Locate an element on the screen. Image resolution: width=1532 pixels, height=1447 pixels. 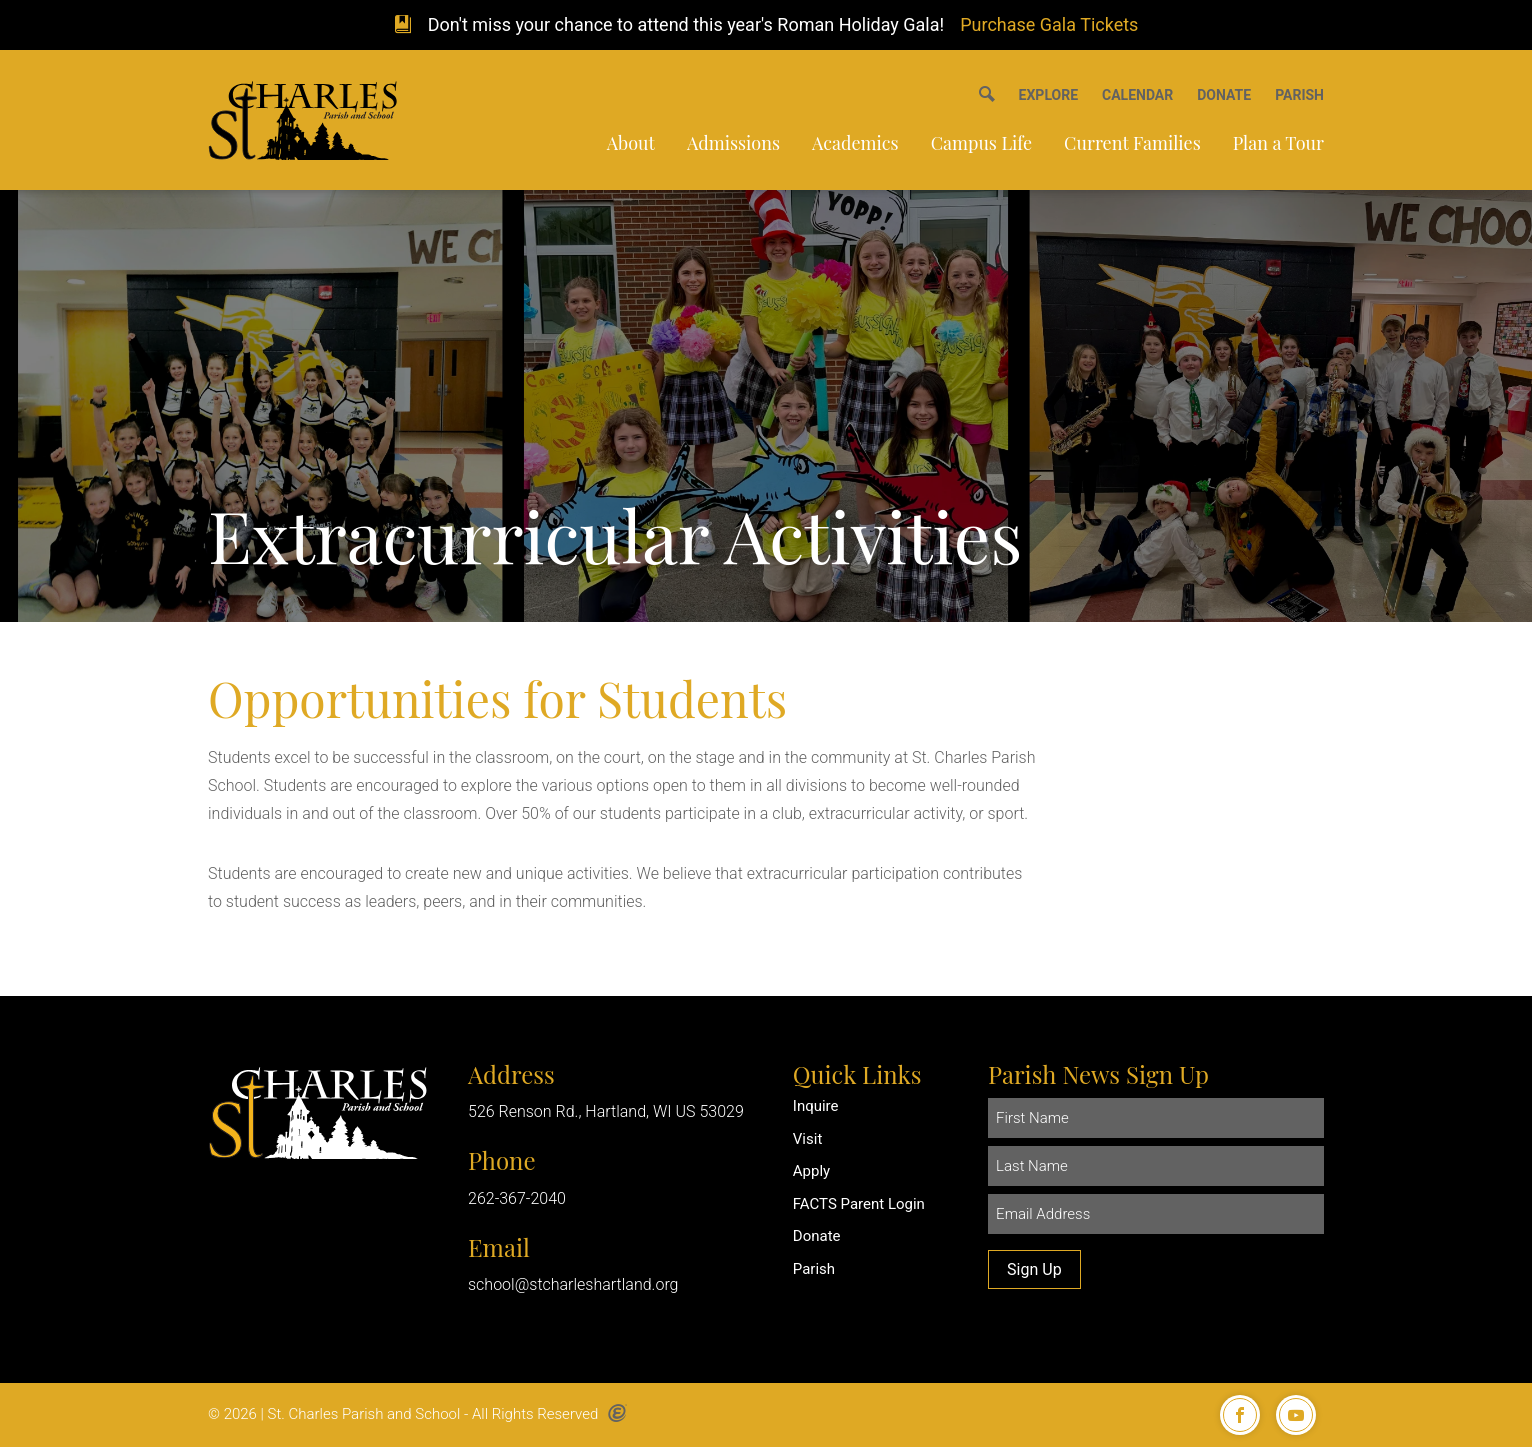
Visit is located at coordinates (808, 1139).